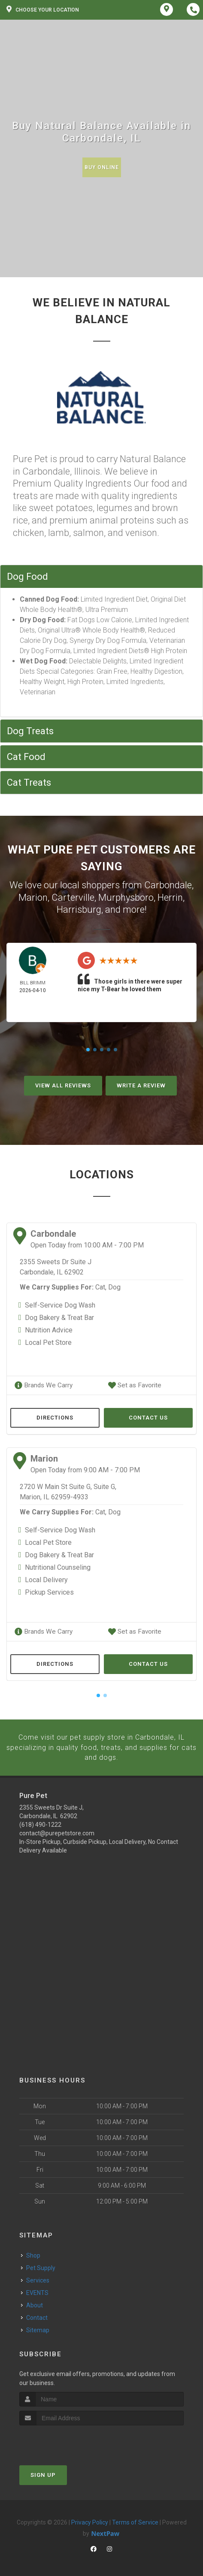 The height and width of the screenshot is (2576, 203). What do you see at coordinates (89, 2520) in the screenshot?
I see `Privacy Policy` at bounding box center [89, 2520].